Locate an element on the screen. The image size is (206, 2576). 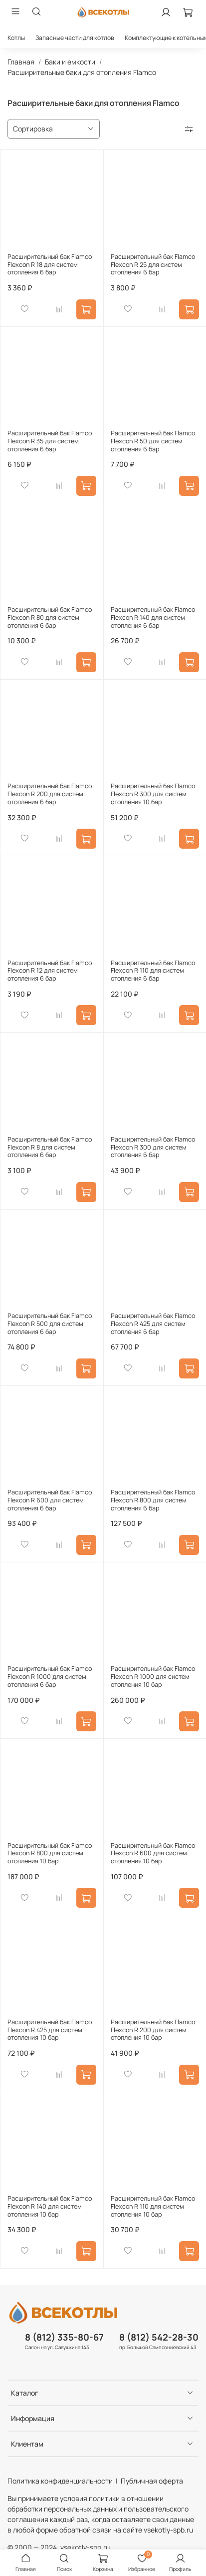
Расширительный бак Flamco Flexcon R 300 для систем отопления 6 бар is located at coordinates (153, 1147).